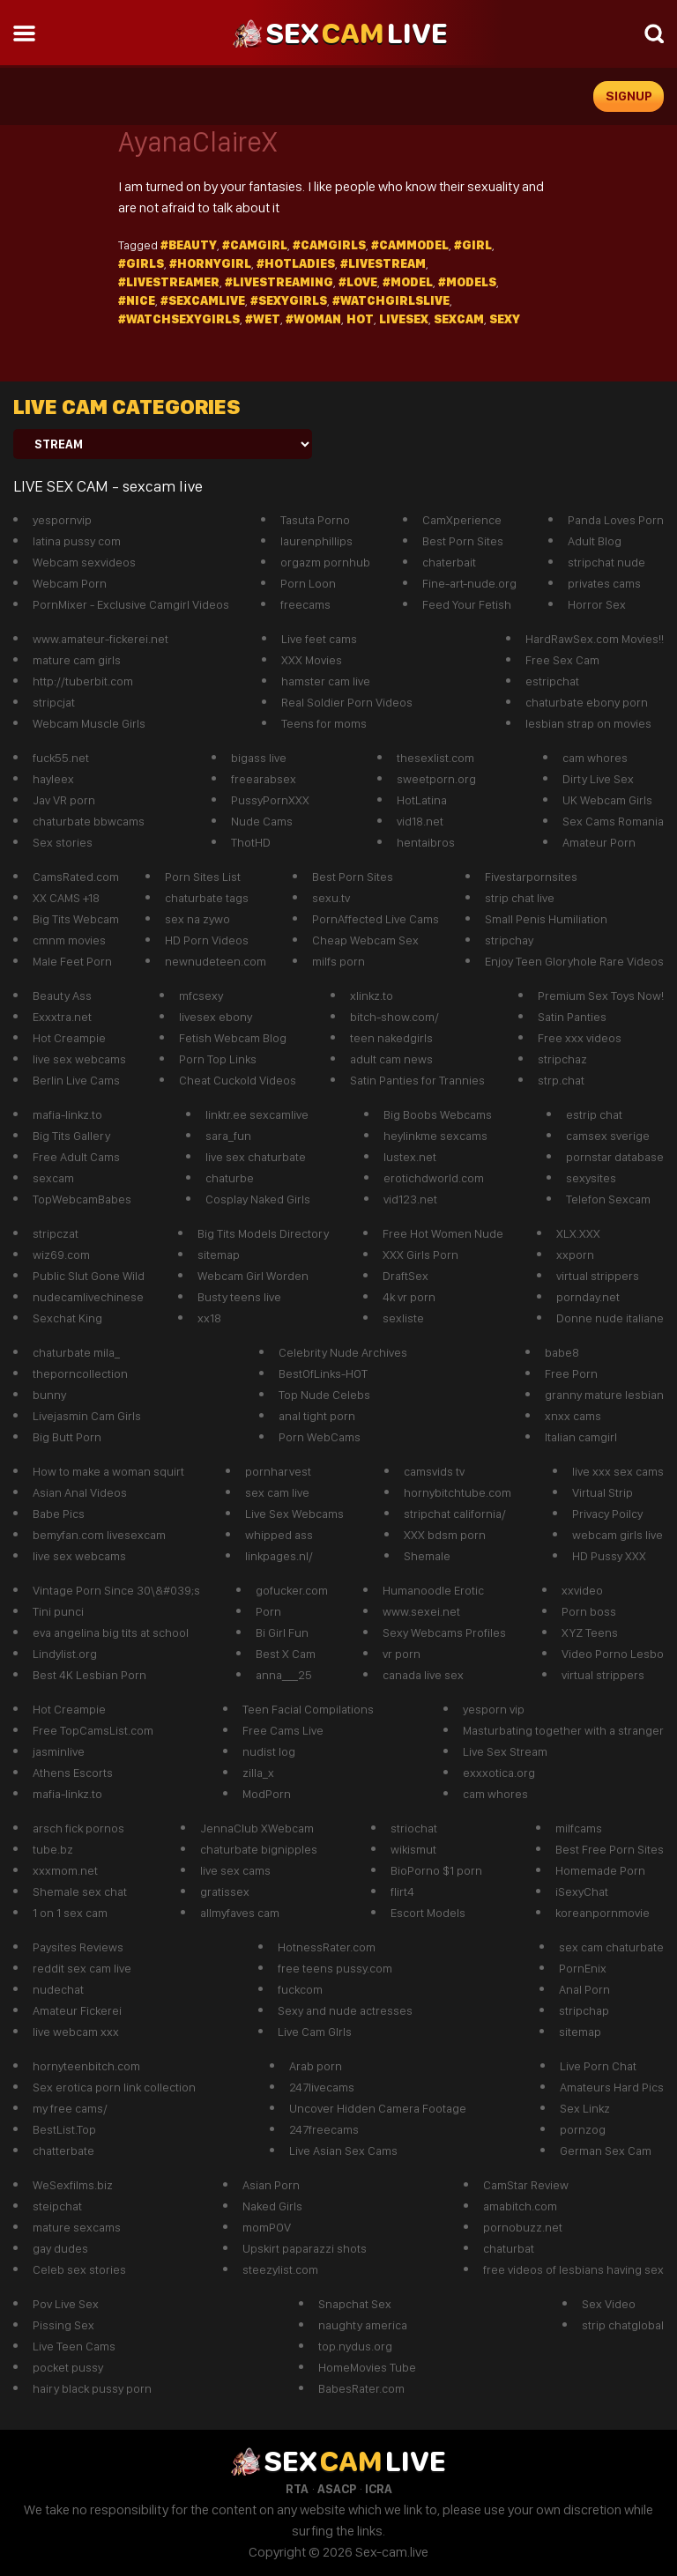 The width and height of the screenshot is (677, 2576). I want to click on xnxx cams, so click(573, 1416).